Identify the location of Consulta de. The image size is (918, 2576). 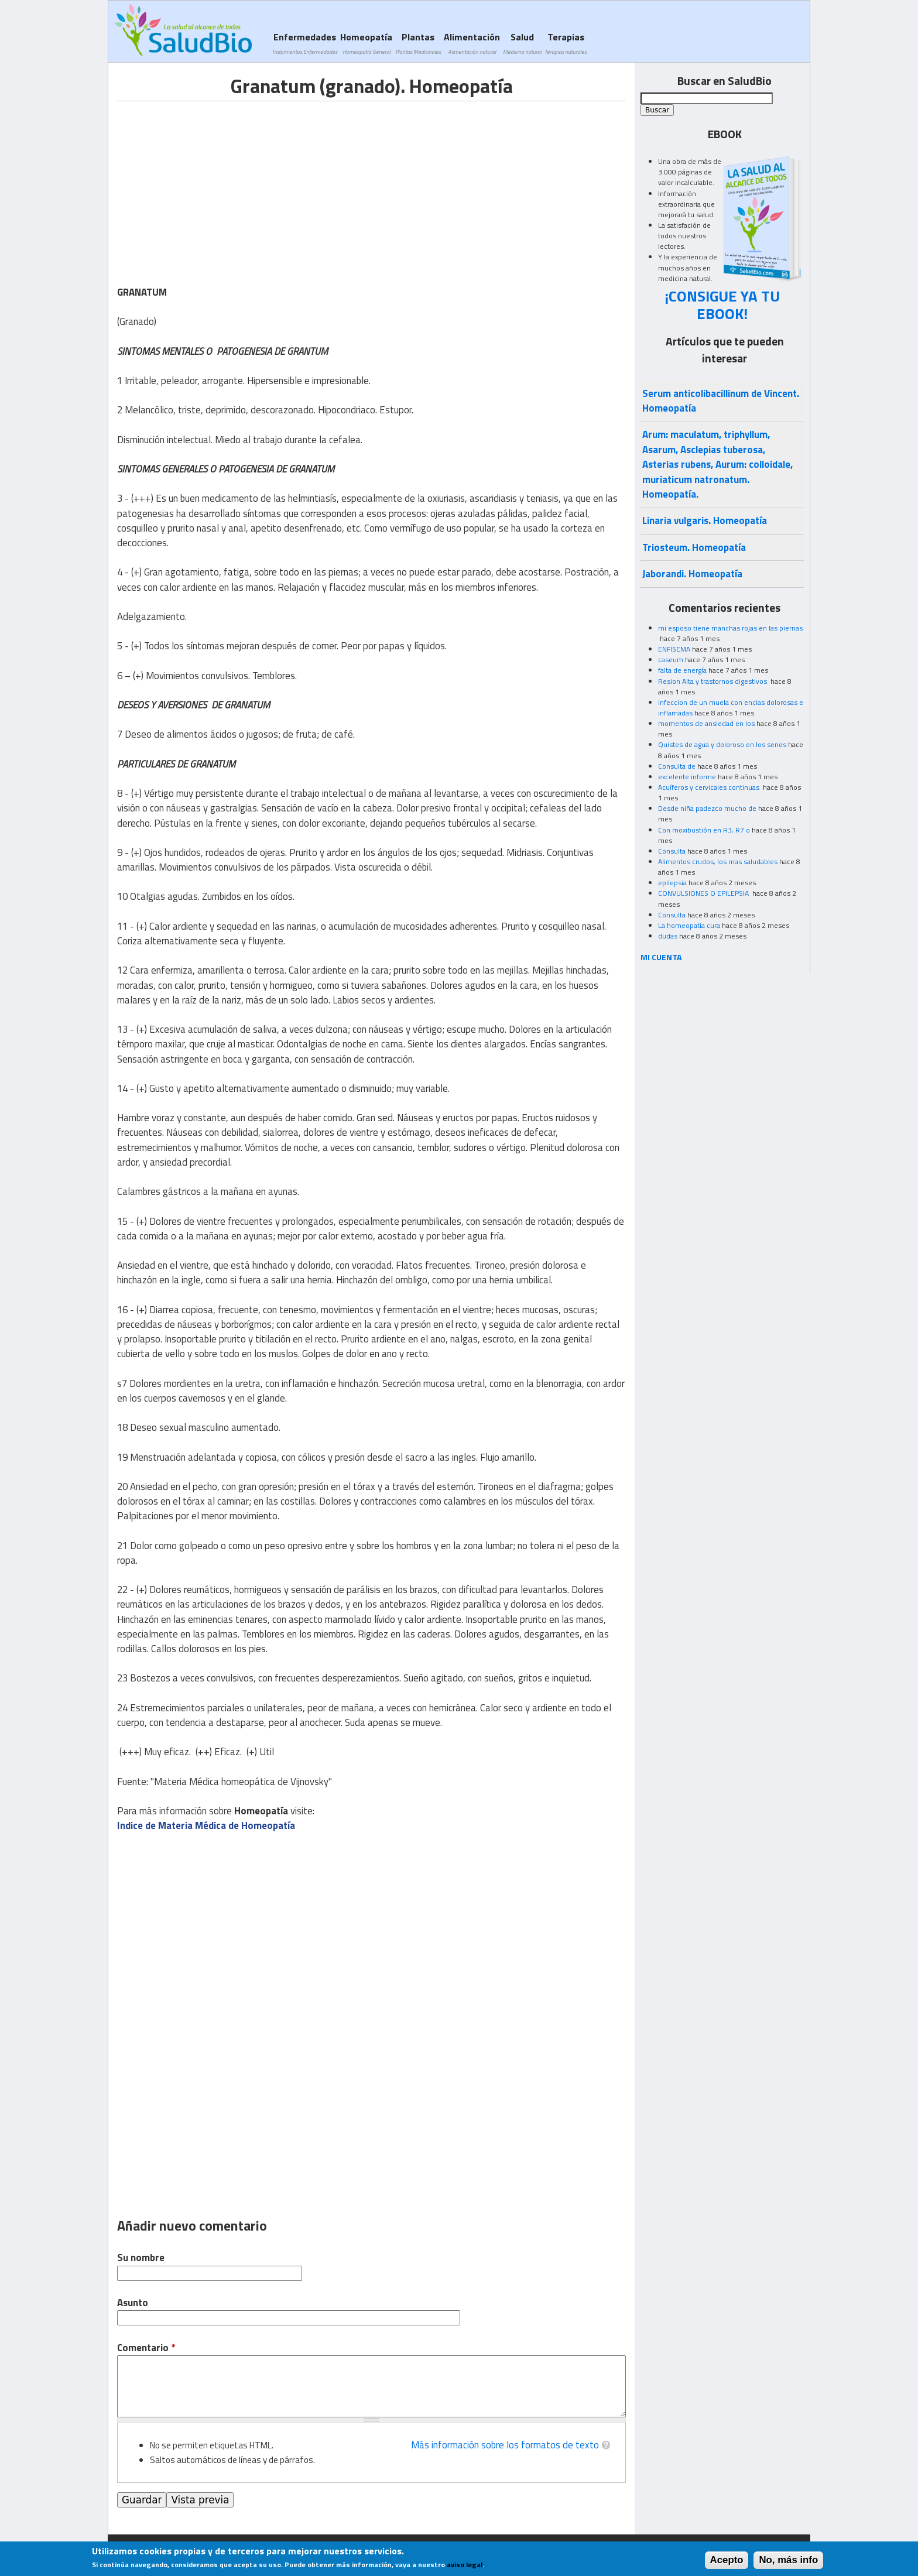
(677, 766).